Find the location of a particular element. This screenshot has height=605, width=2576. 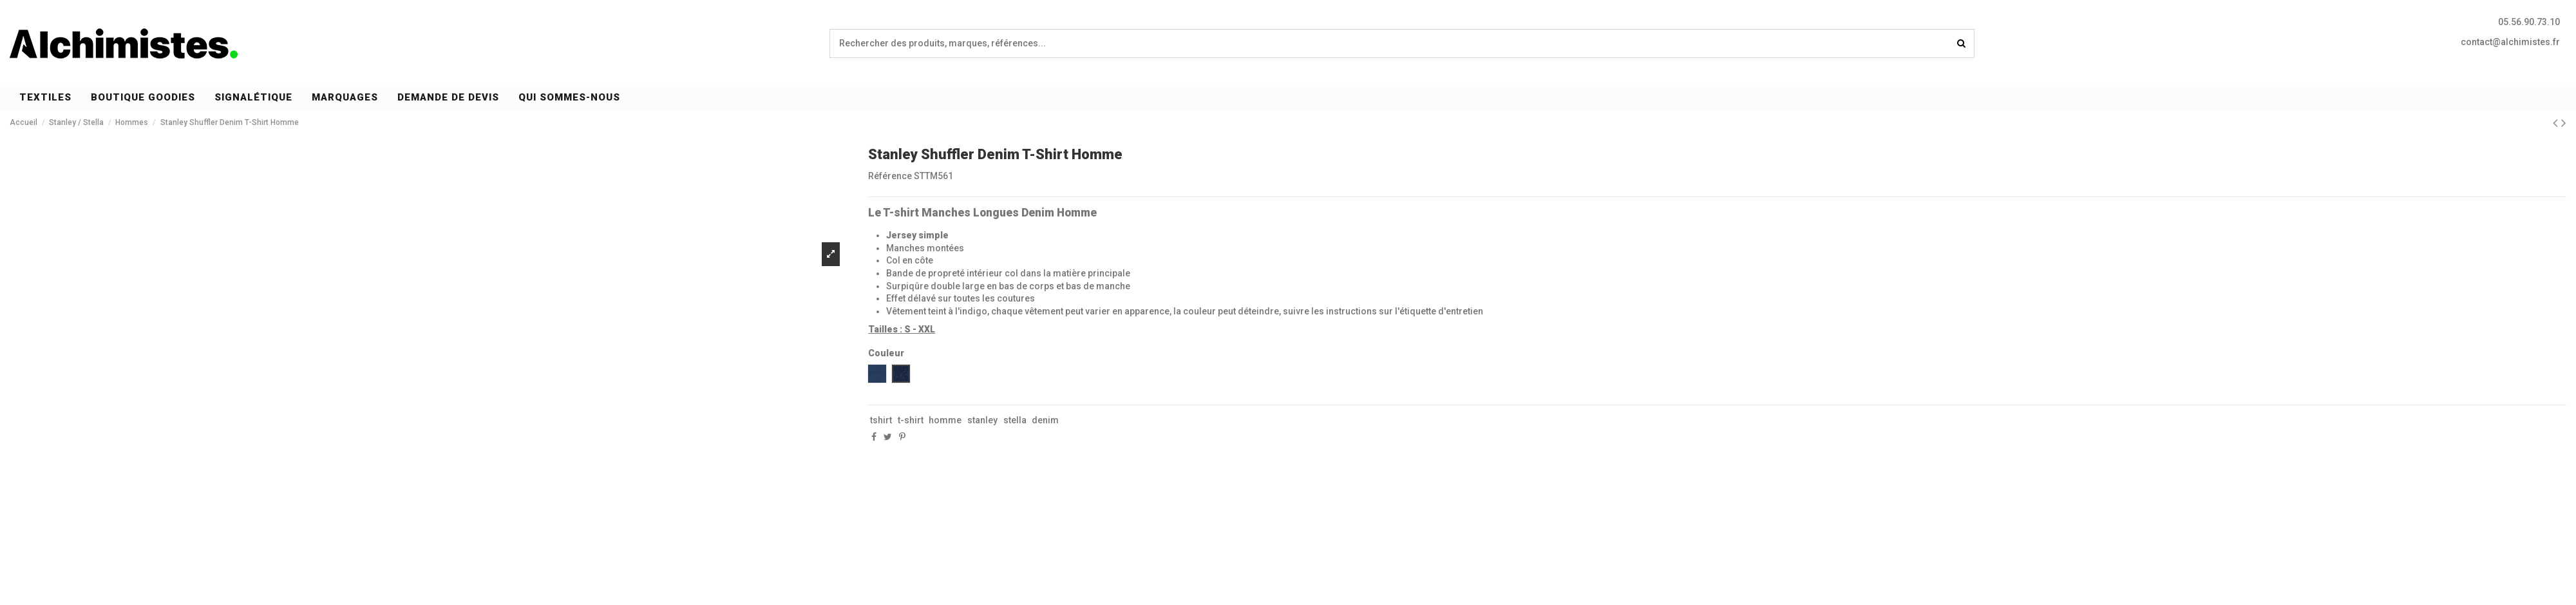

tshirt is located at coordinates (881, 420).